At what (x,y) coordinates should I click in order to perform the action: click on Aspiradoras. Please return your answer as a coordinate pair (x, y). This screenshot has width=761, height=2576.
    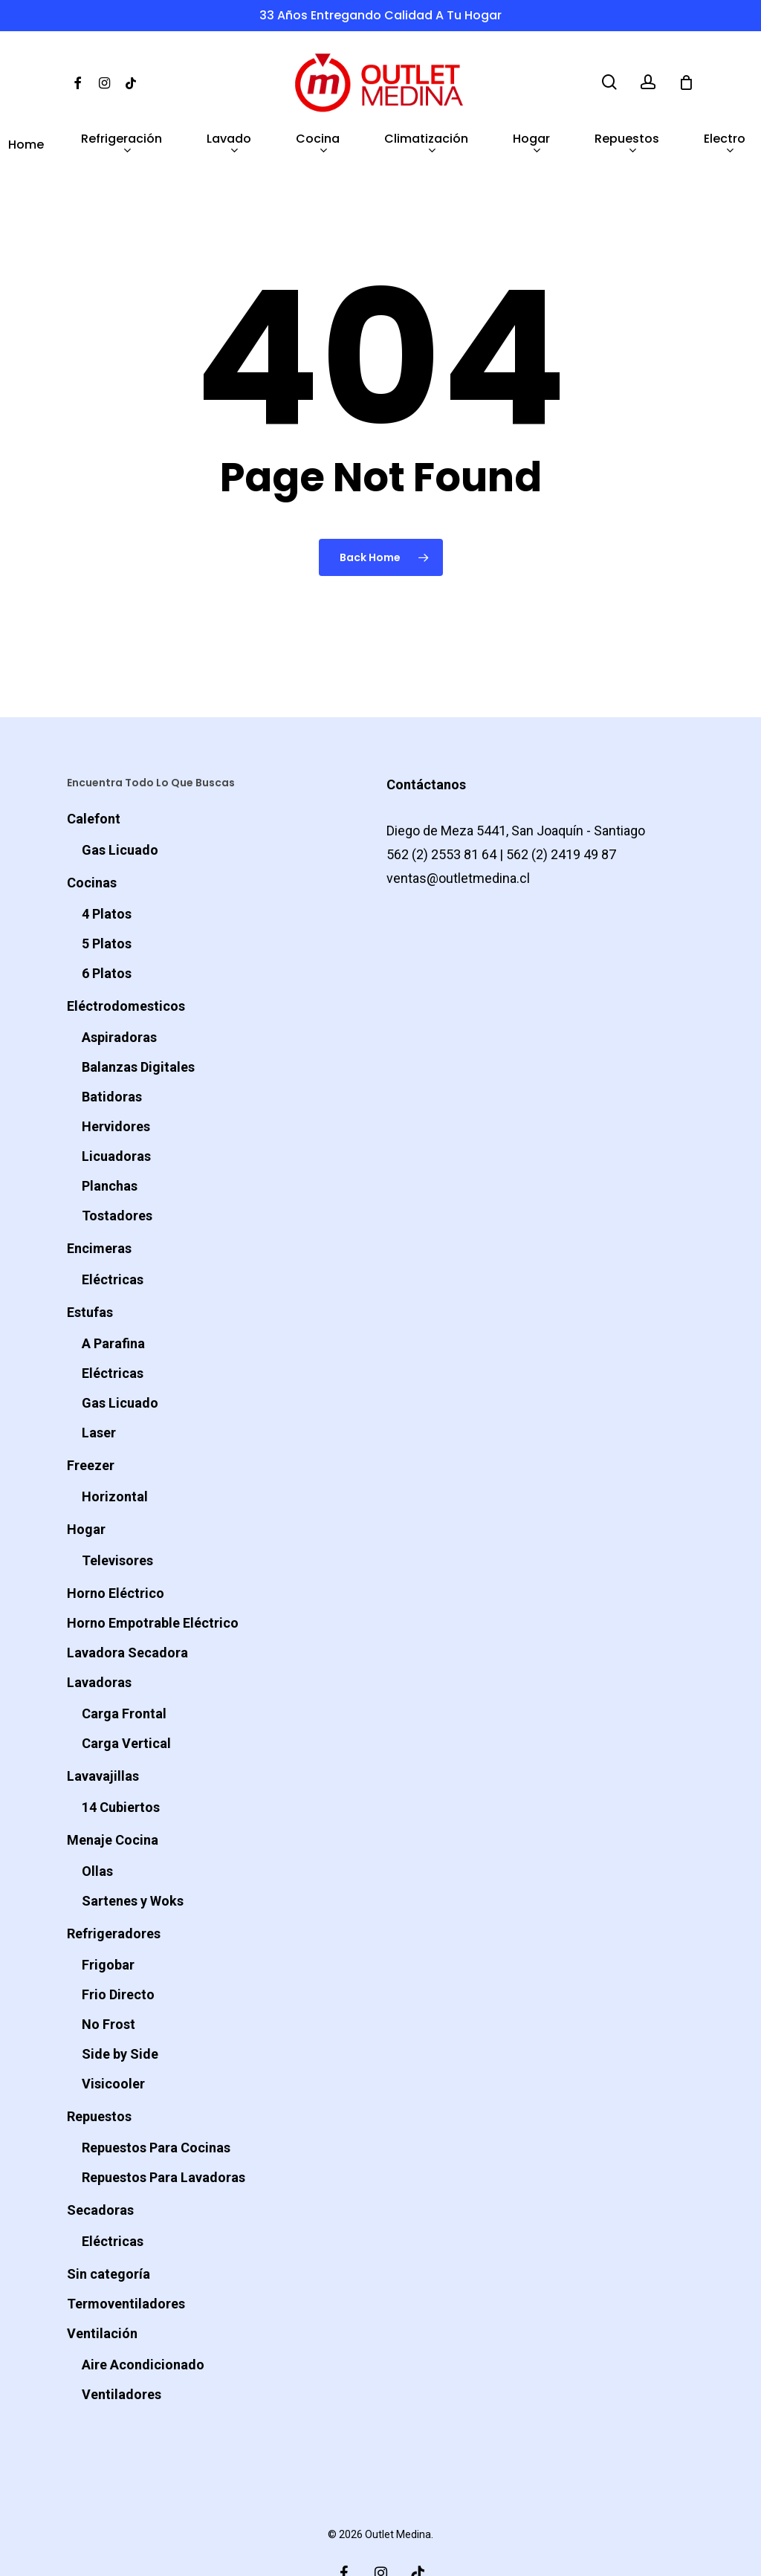
    Looking at the image, I should click on (119, 995).